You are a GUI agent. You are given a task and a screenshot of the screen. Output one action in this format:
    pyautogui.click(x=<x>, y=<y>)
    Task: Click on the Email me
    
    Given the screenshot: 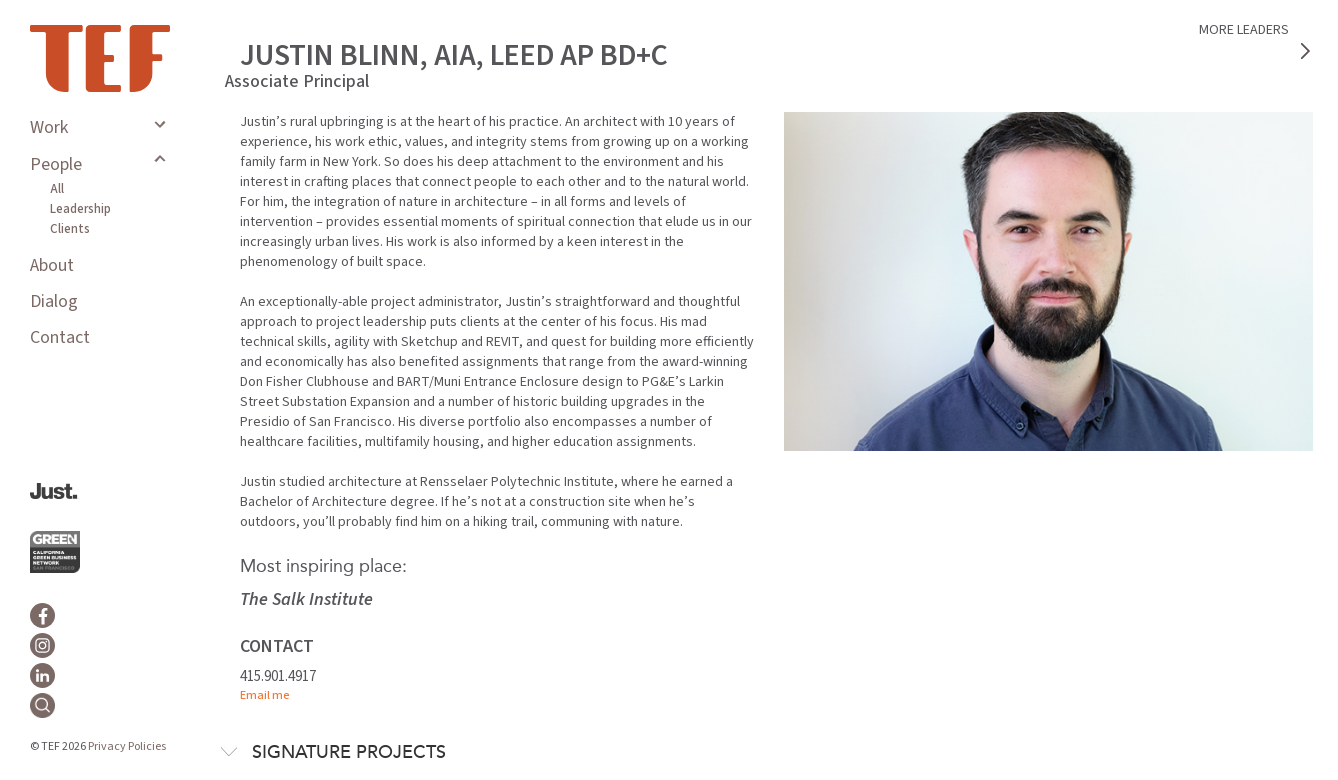 What is the action you would take?
    pyautogui.click(x=265, y=695)
    